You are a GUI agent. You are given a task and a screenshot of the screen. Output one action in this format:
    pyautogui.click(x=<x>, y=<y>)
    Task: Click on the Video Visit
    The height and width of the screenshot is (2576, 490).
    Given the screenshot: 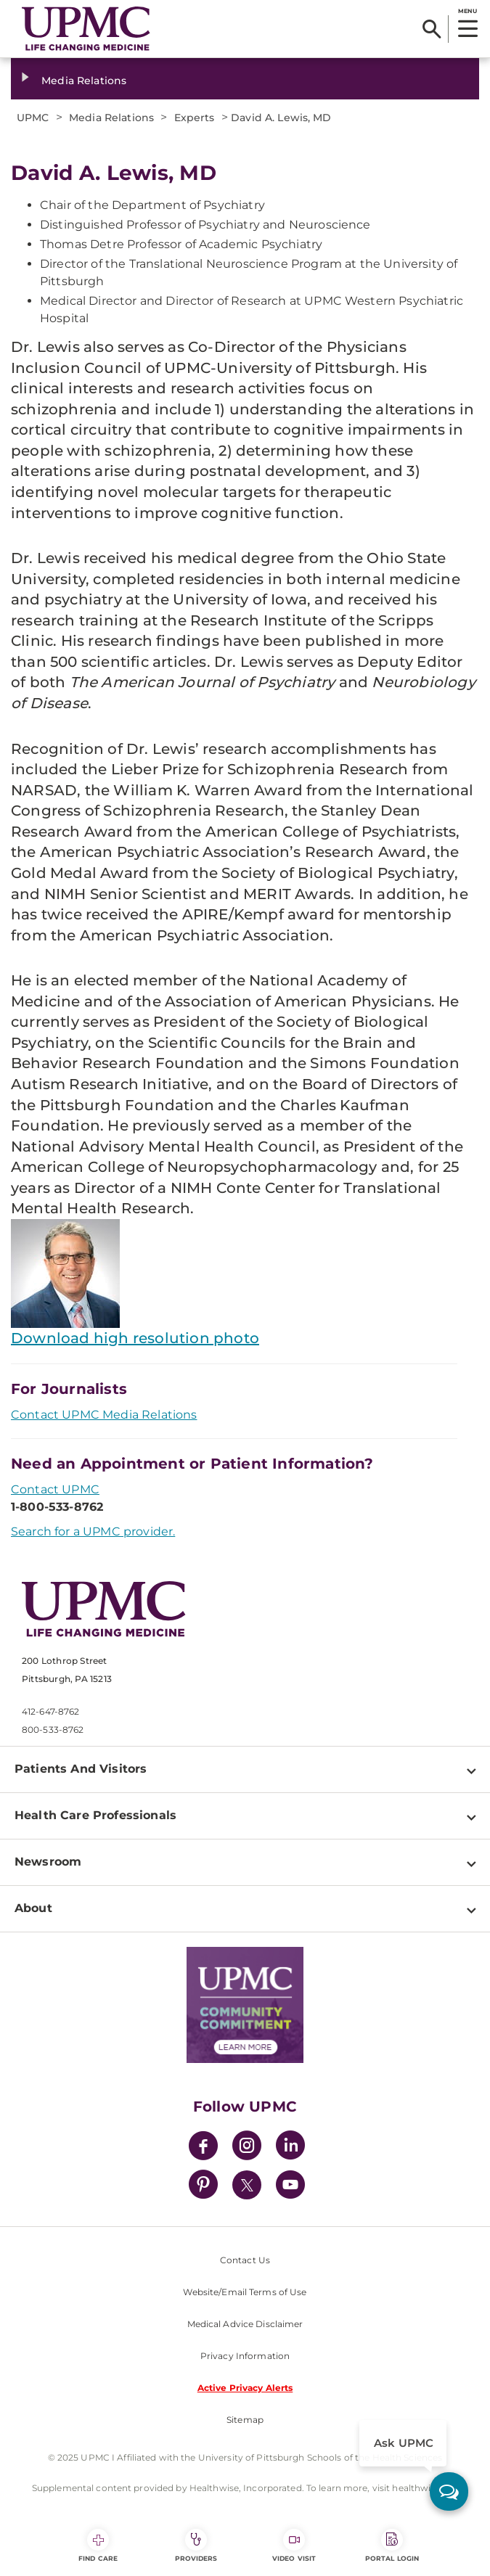 What is the action you would take?
    pyautogui.click(x=294, y=2545)
    